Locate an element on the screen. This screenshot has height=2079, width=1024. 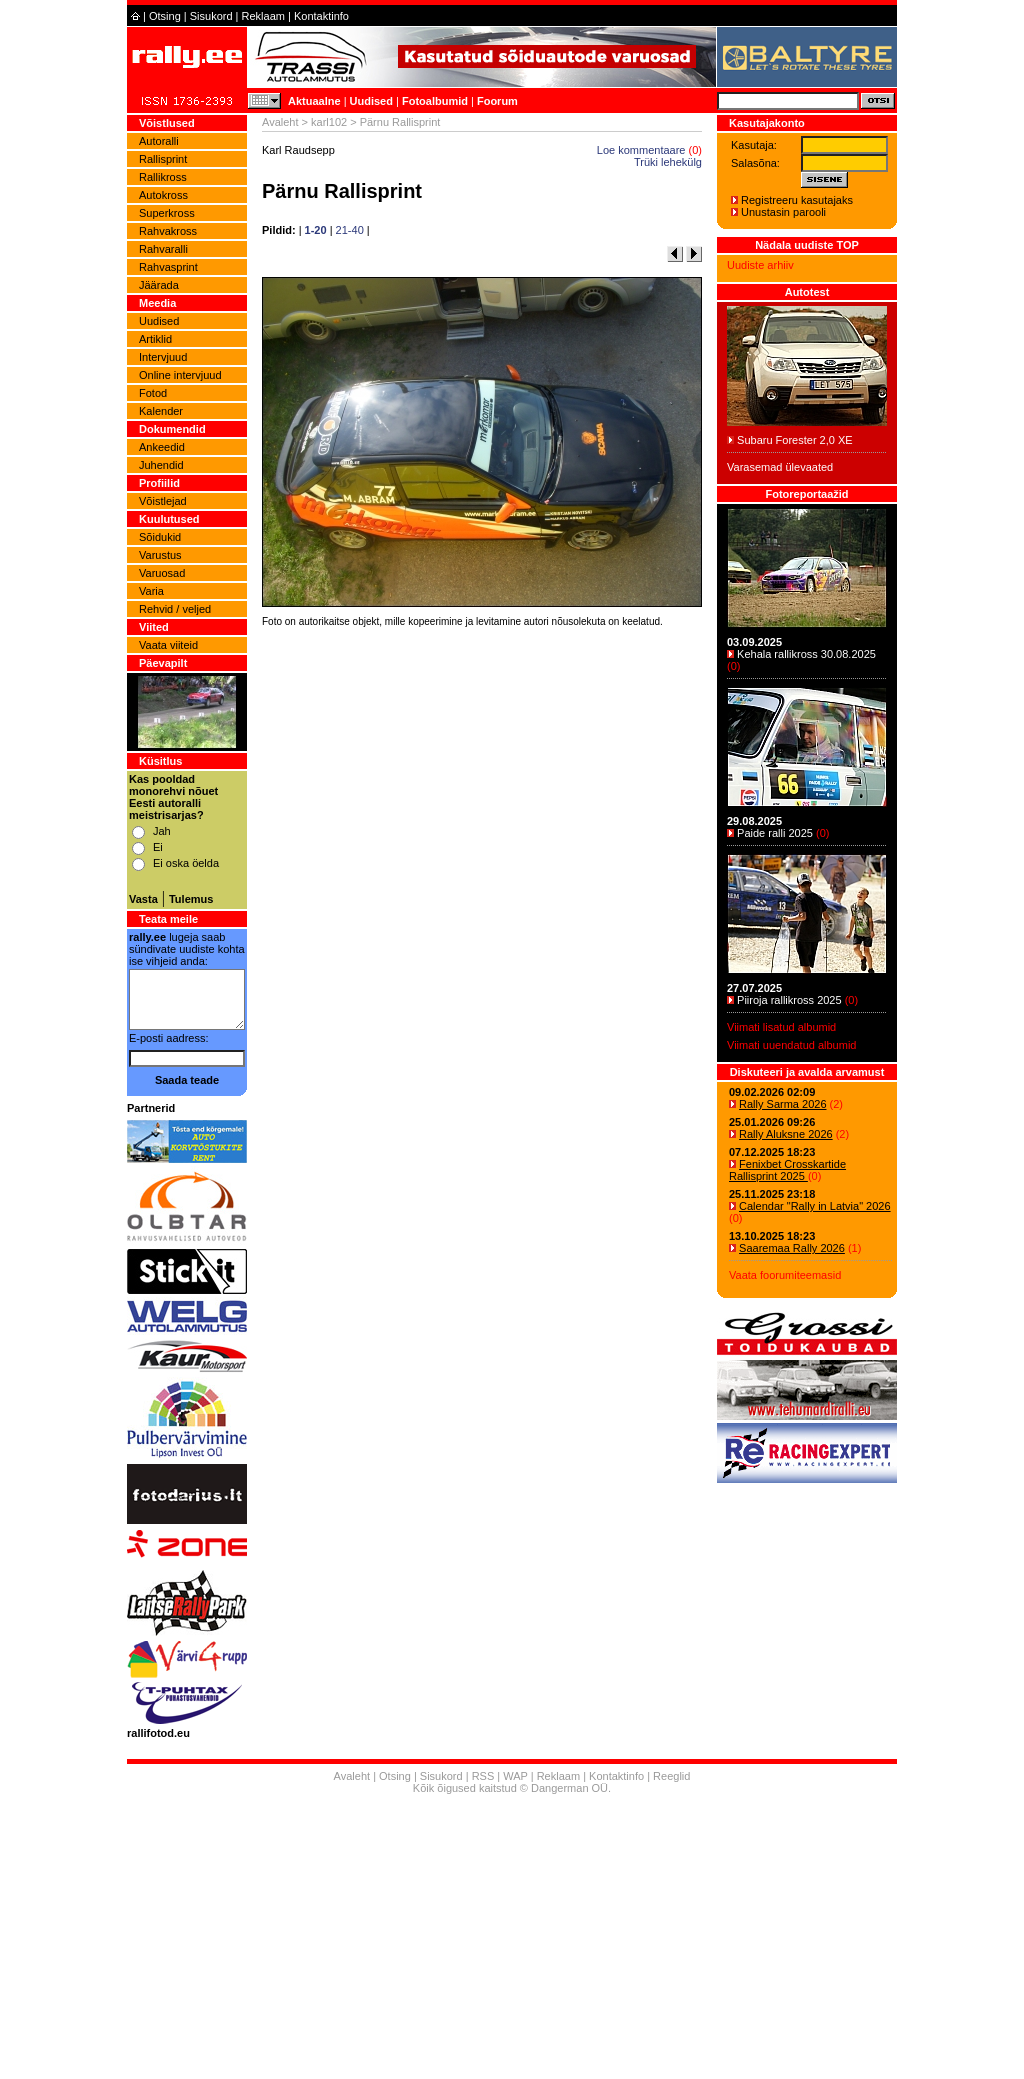
Rally Sarma 2026 is located at coordinates (782, 1104).